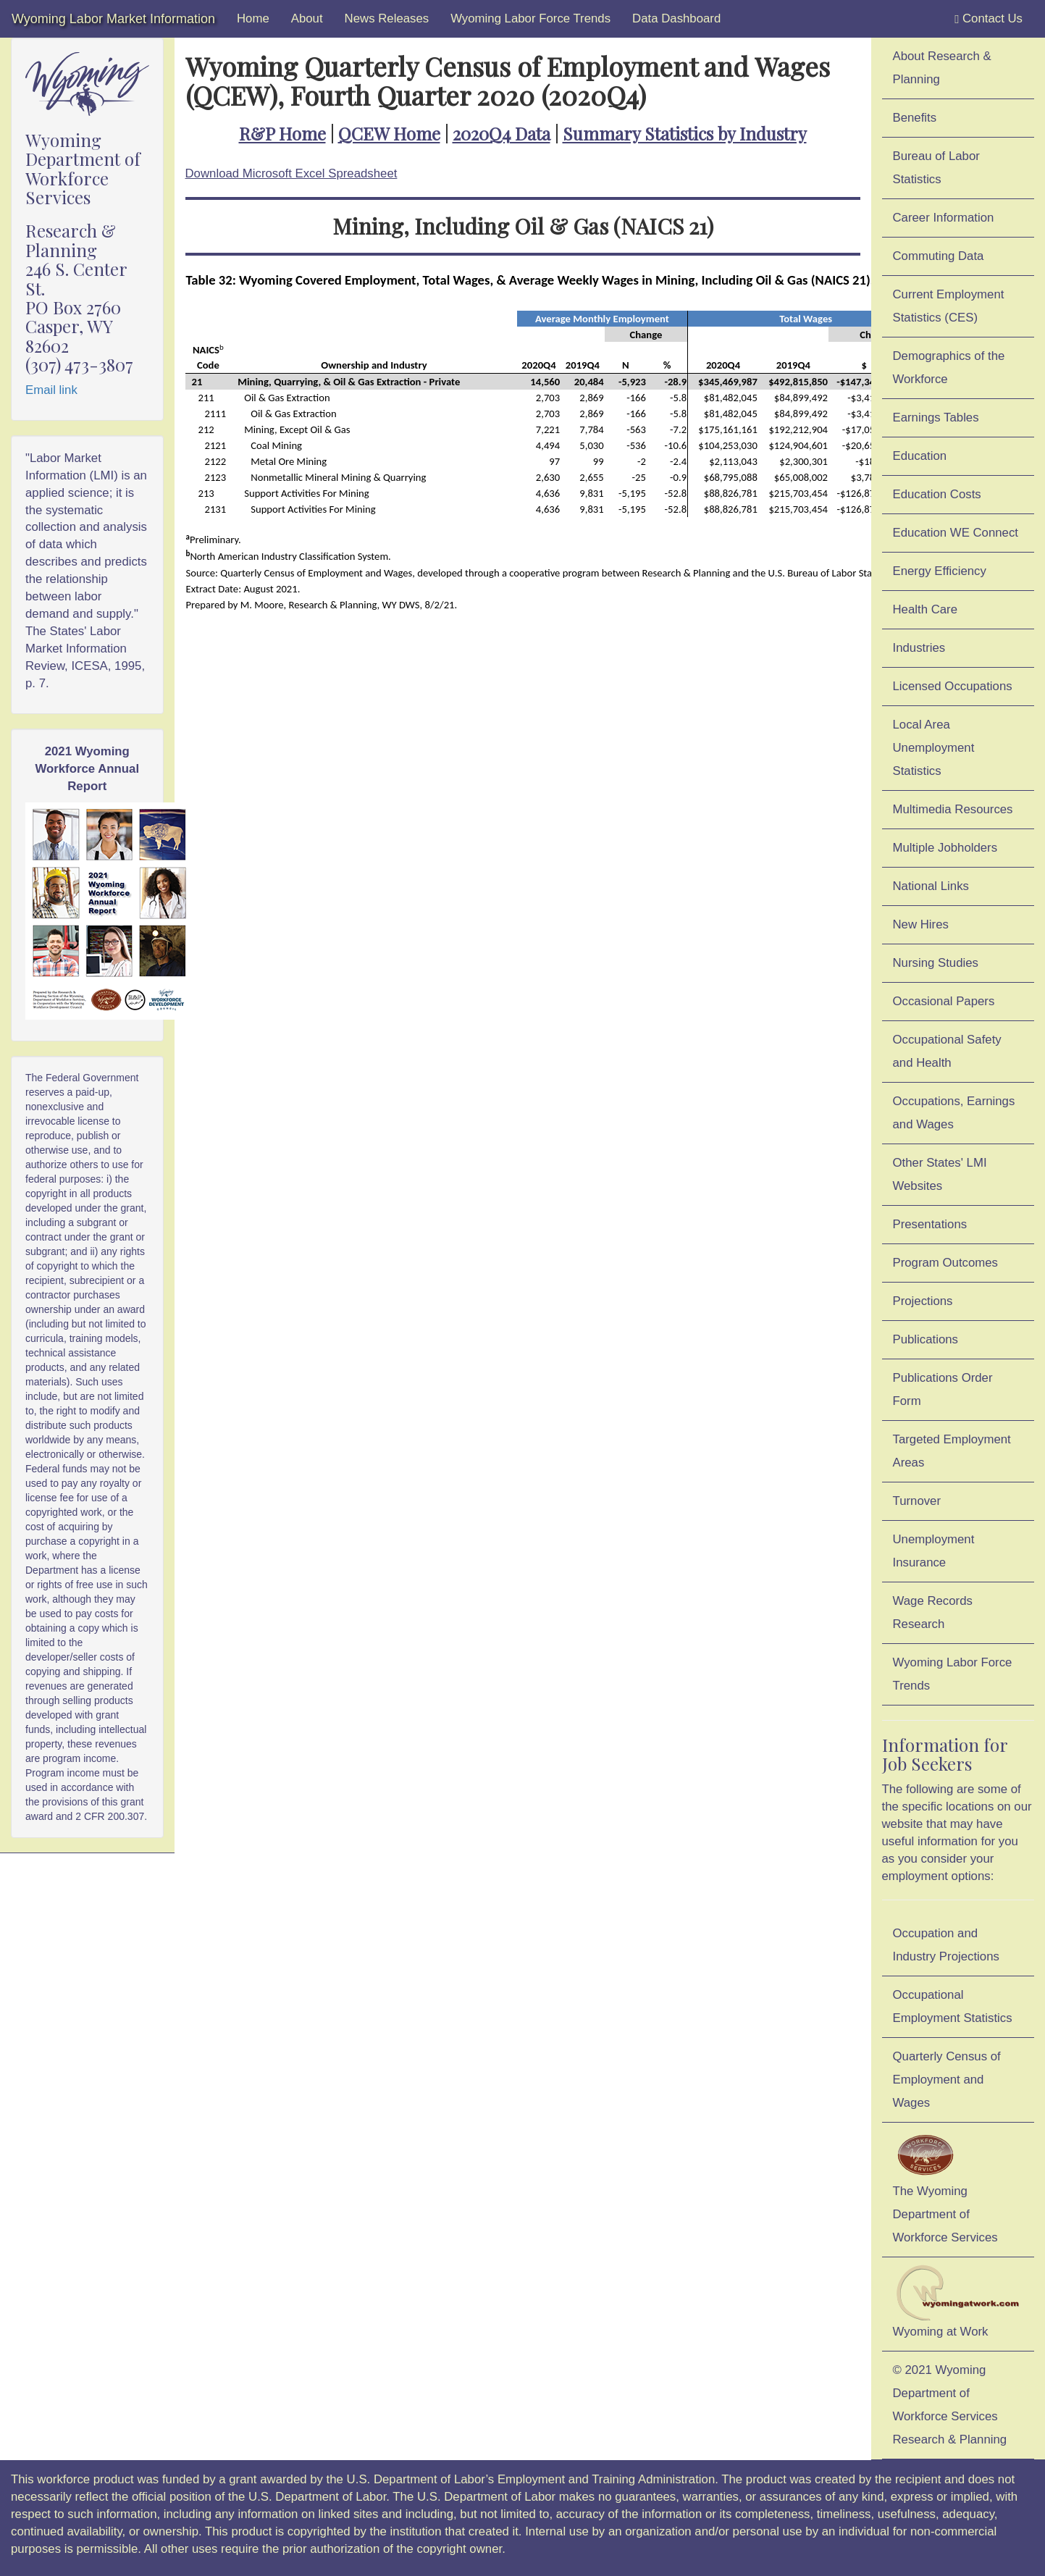 This screenshot has height=2576, width=1045. I want to click on Wage Records Research, so click(933, 1612).